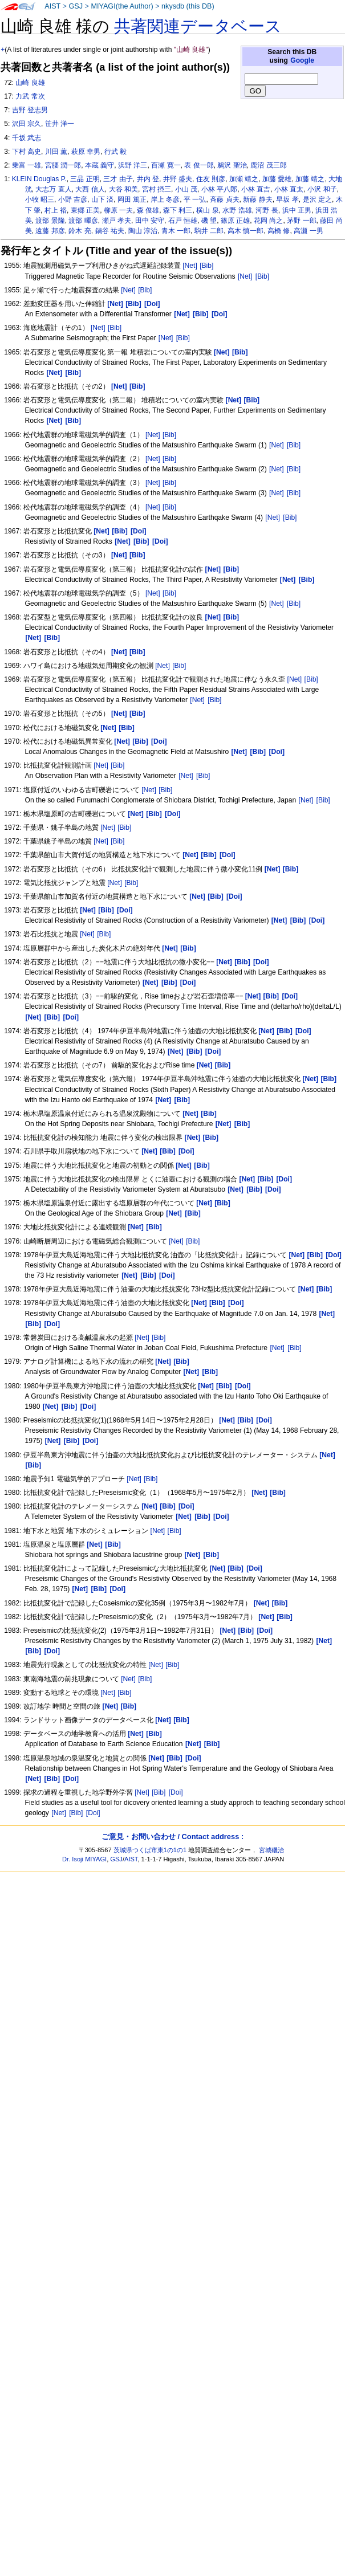 This screenshot has height=2576, width=345. I want to click on 小山 茂, so click(186, 189).